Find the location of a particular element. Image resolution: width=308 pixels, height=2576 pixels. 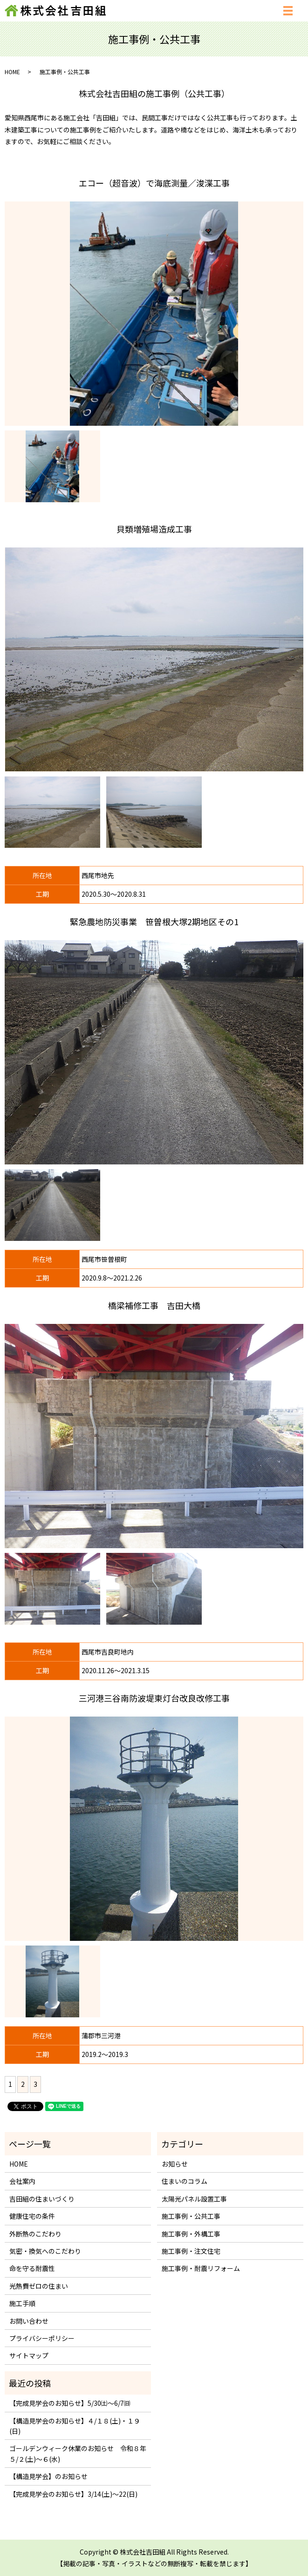

施工手順 is located at coordinates (22, 2303).